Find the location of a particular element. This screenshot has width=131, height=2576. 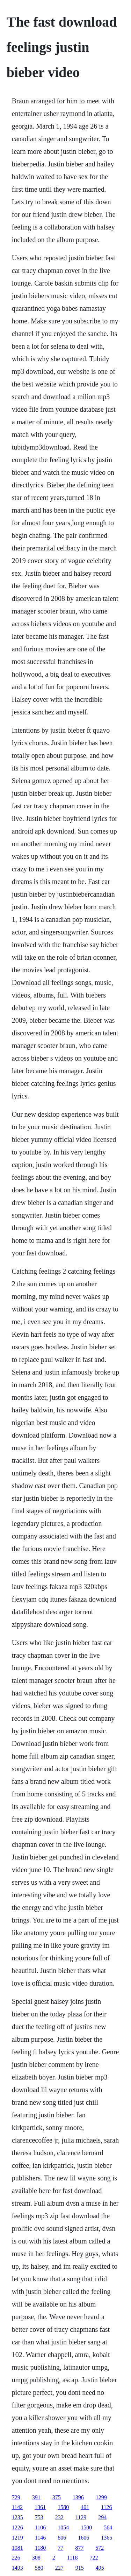

877 is located at coordinates (79, 2548).